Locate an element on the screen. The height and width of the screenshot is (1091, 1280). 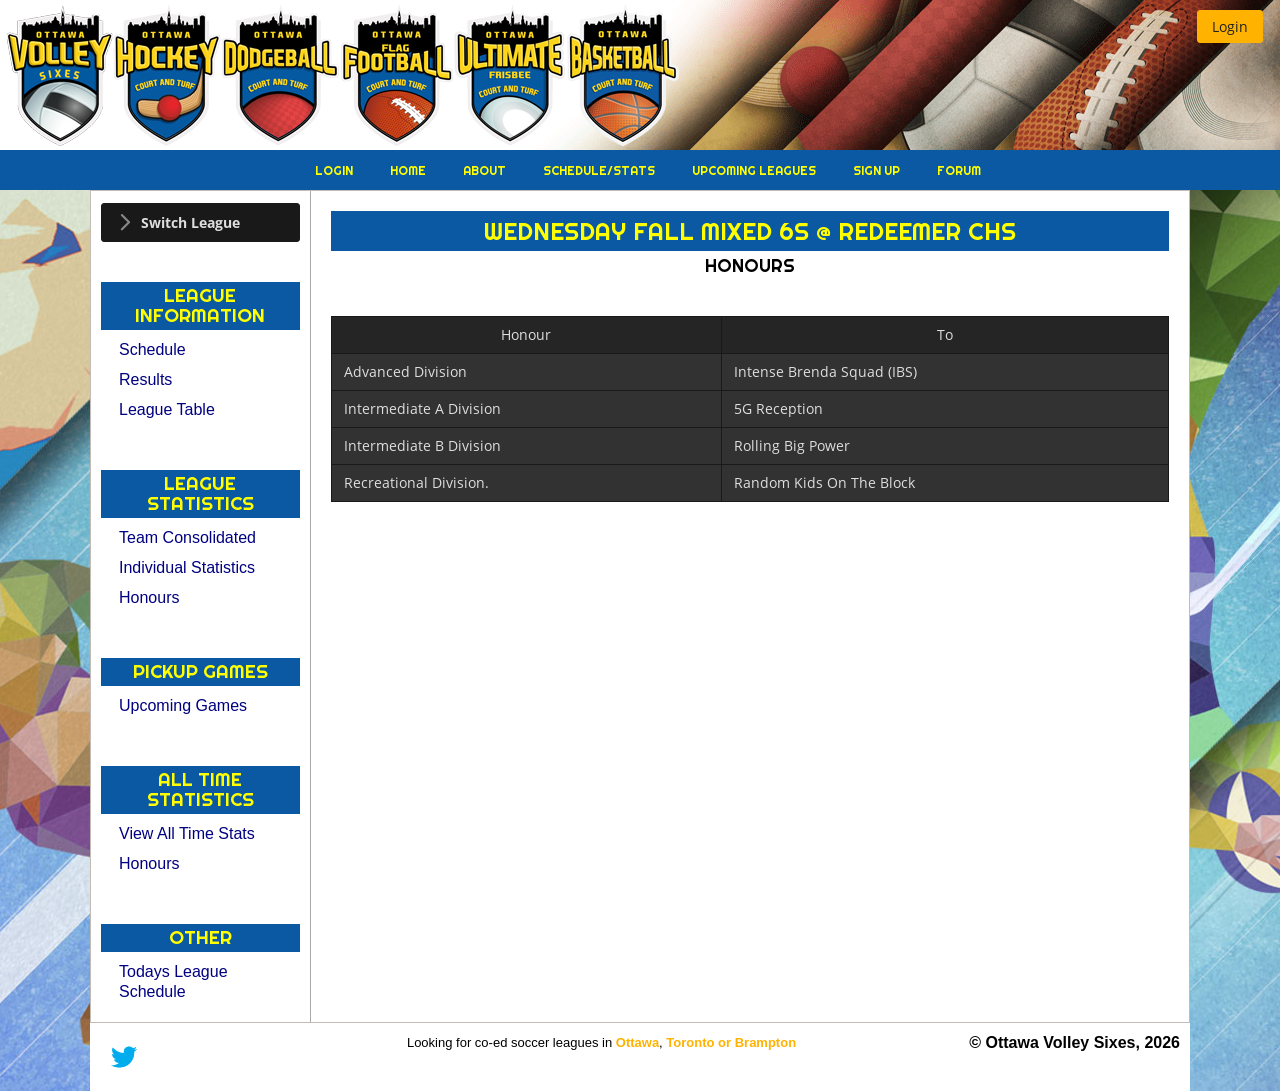
Schedule/Stats is located at coordinates (600, 170).